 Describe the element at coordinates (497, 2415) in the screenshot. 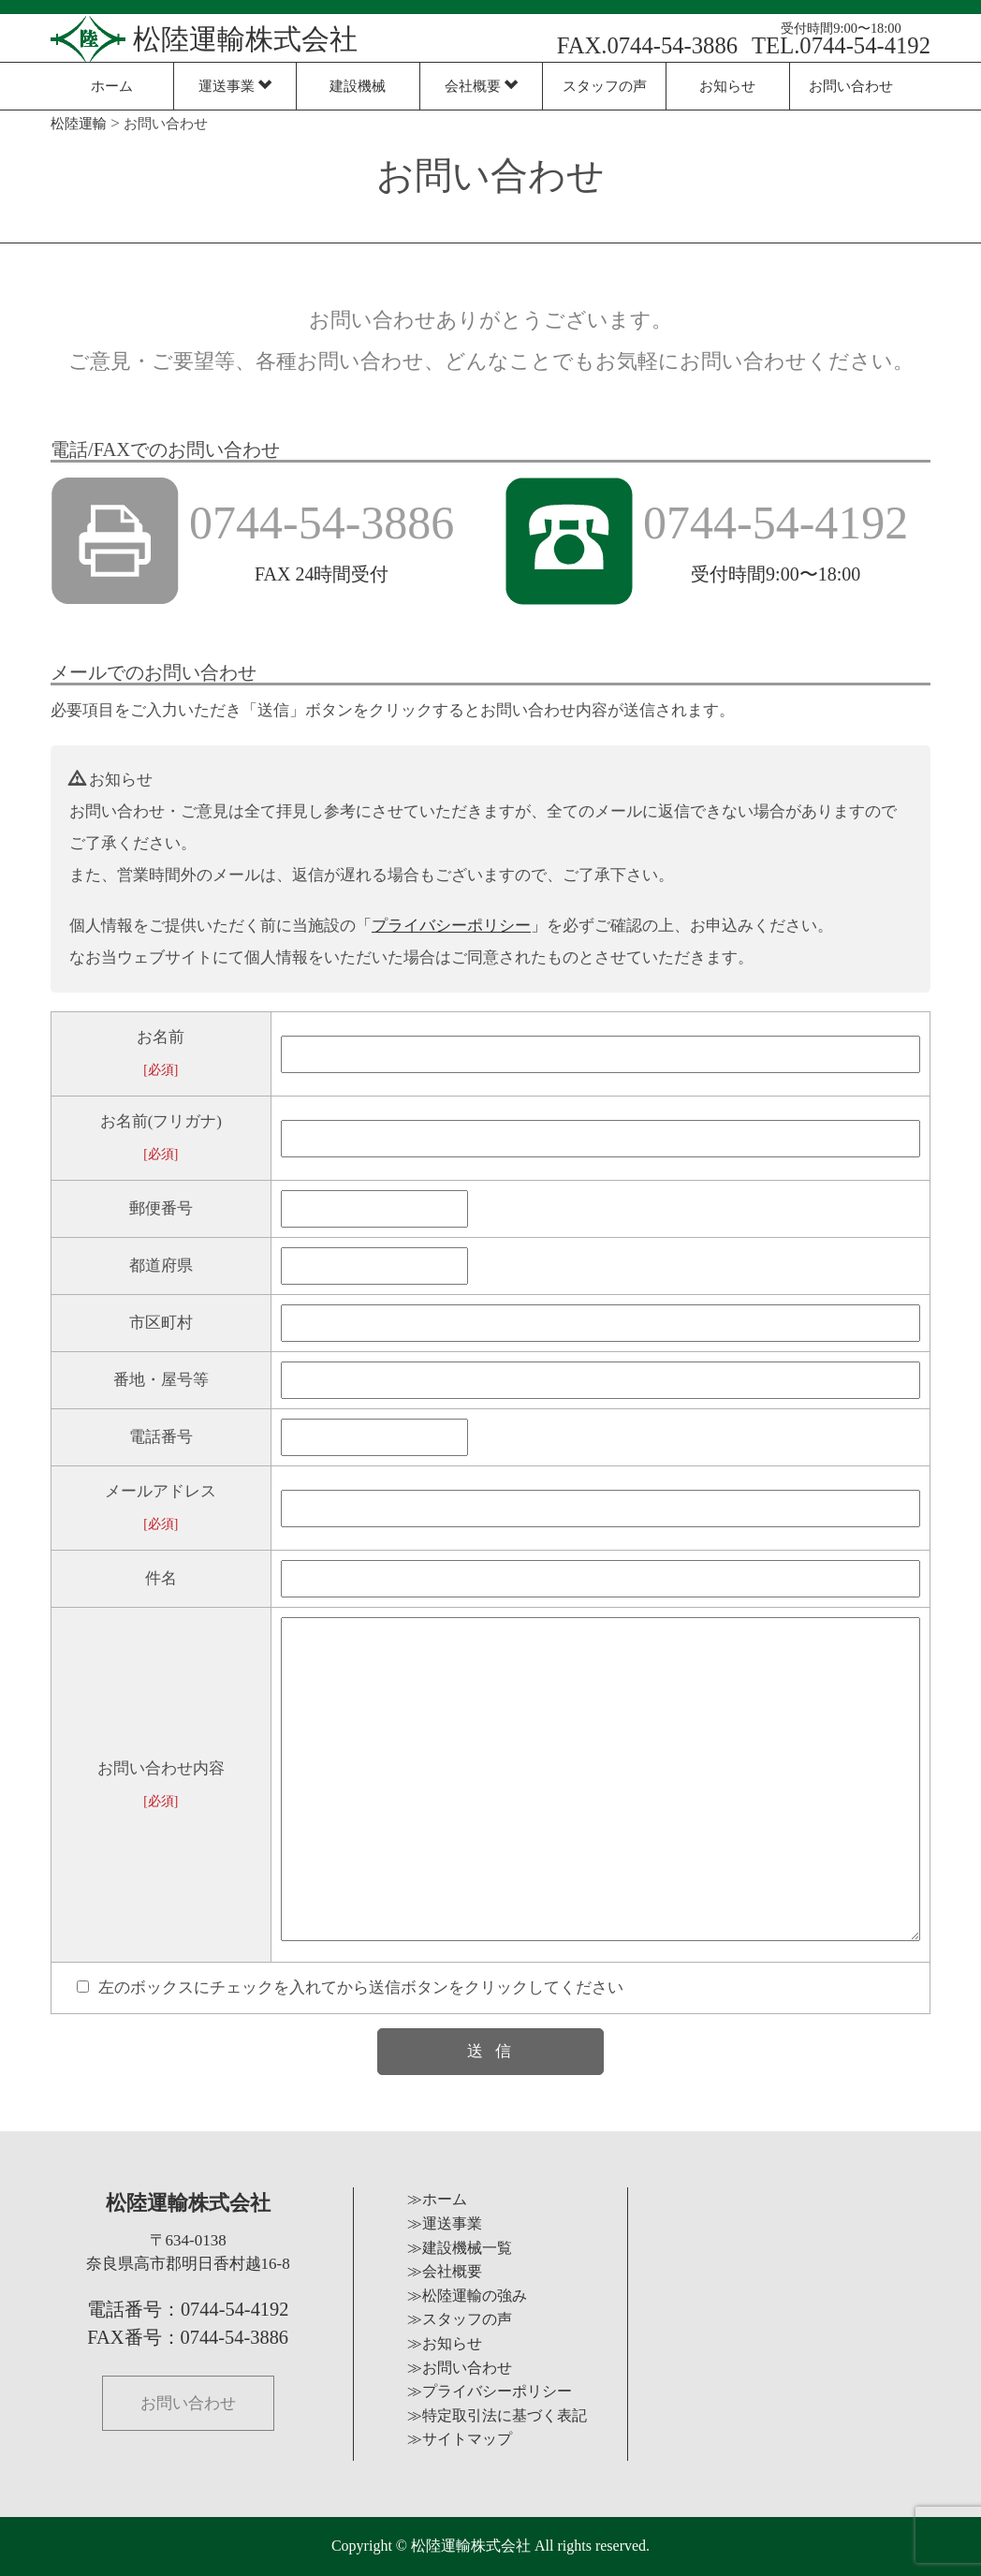

I see `≫特定取引法に基づく表記` at that location.